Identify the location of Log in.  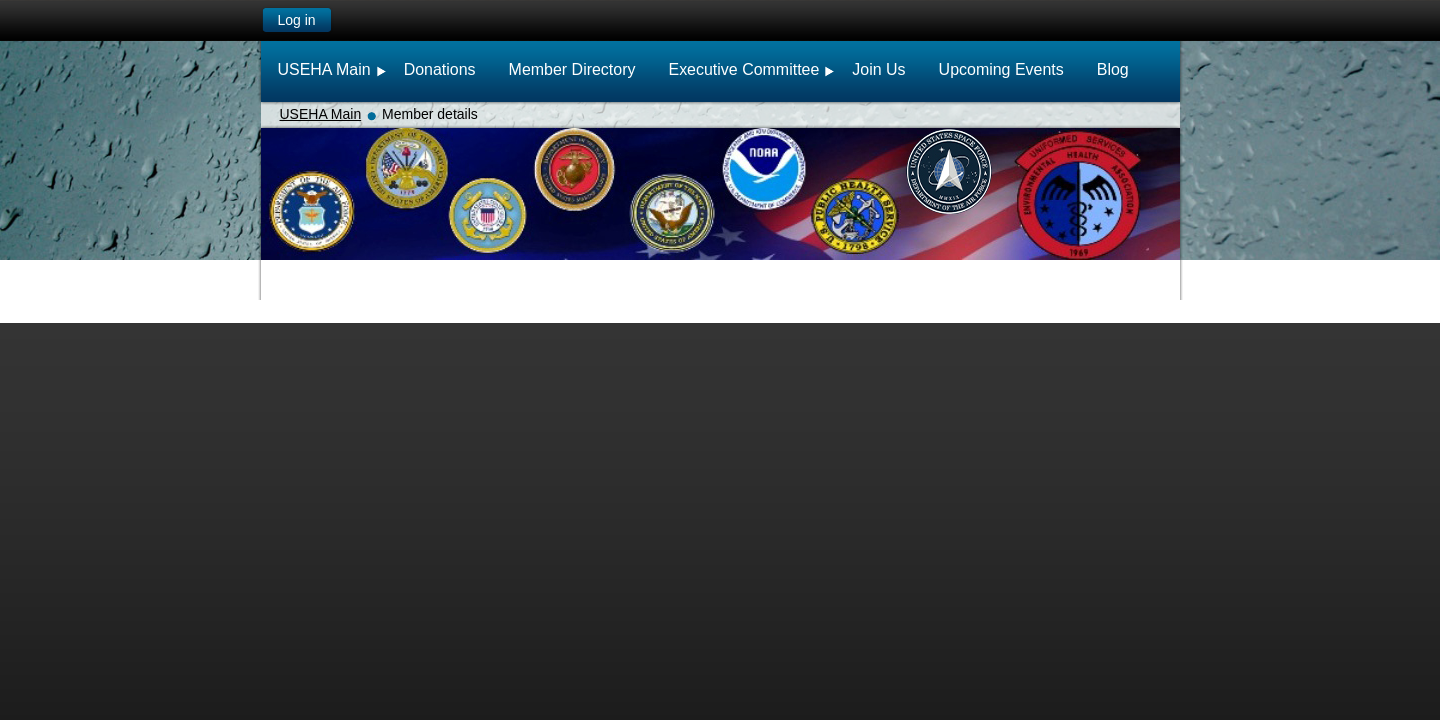
(296, 20).